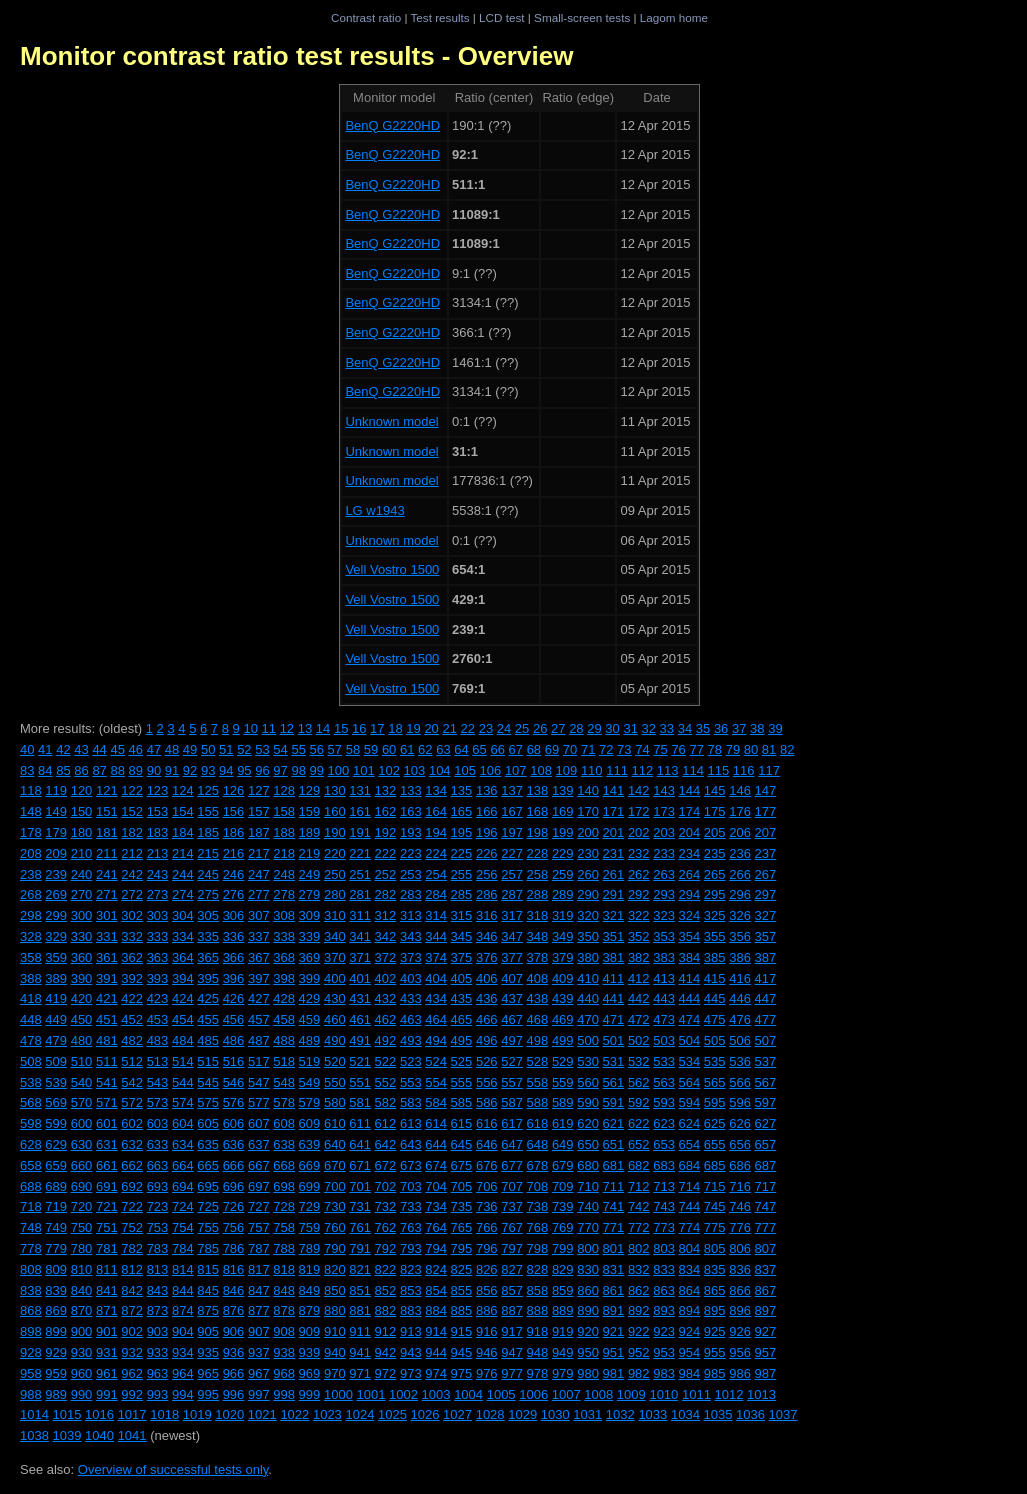  What do you see at coordinates (740, 1269) in the screenshot?
I see `836` at bounding box center [740, 1269].